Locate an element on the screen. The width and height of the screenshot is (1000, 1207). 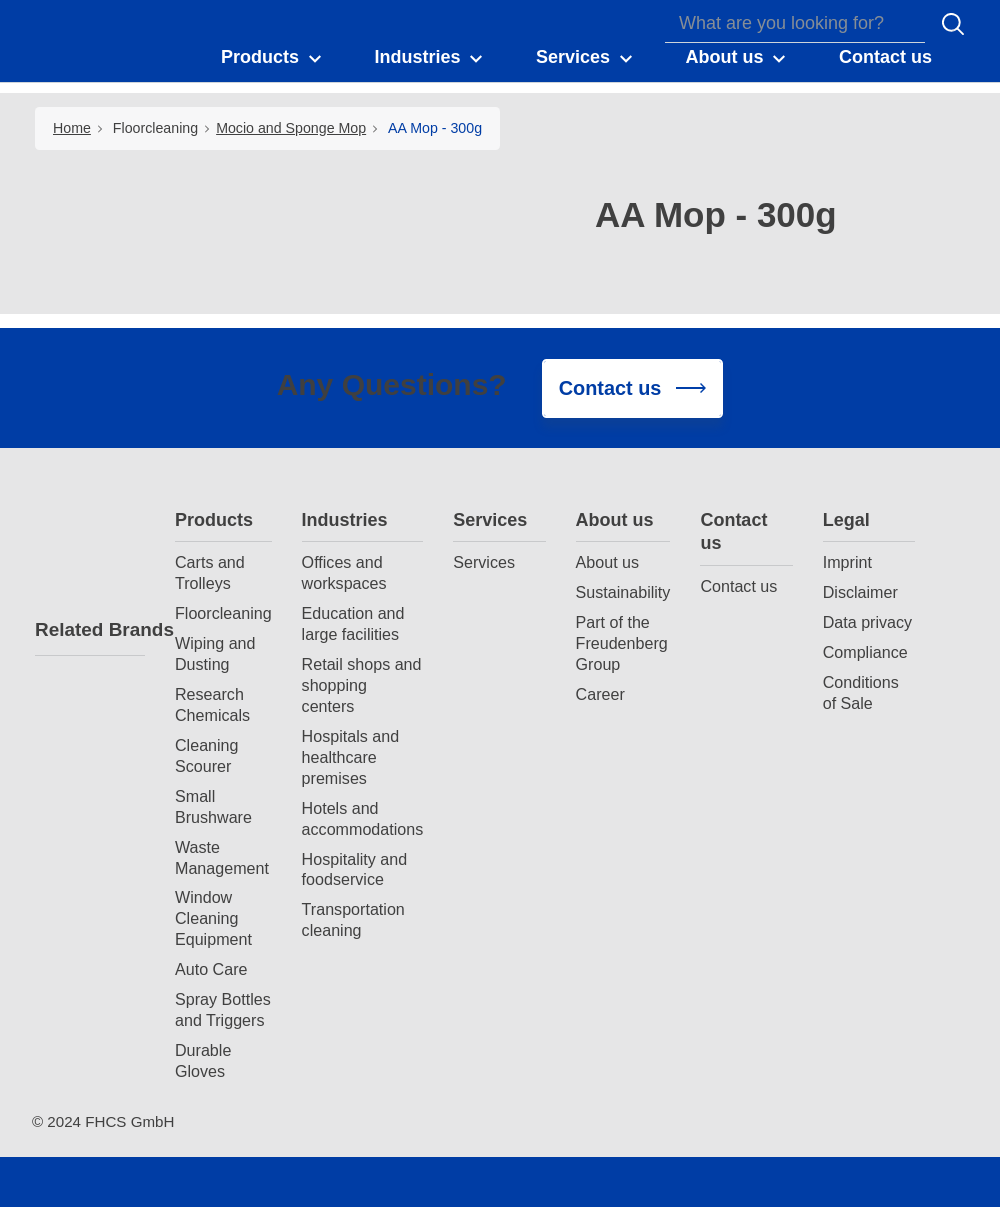
Offices and workspaces is located at coordinates (344, 572).